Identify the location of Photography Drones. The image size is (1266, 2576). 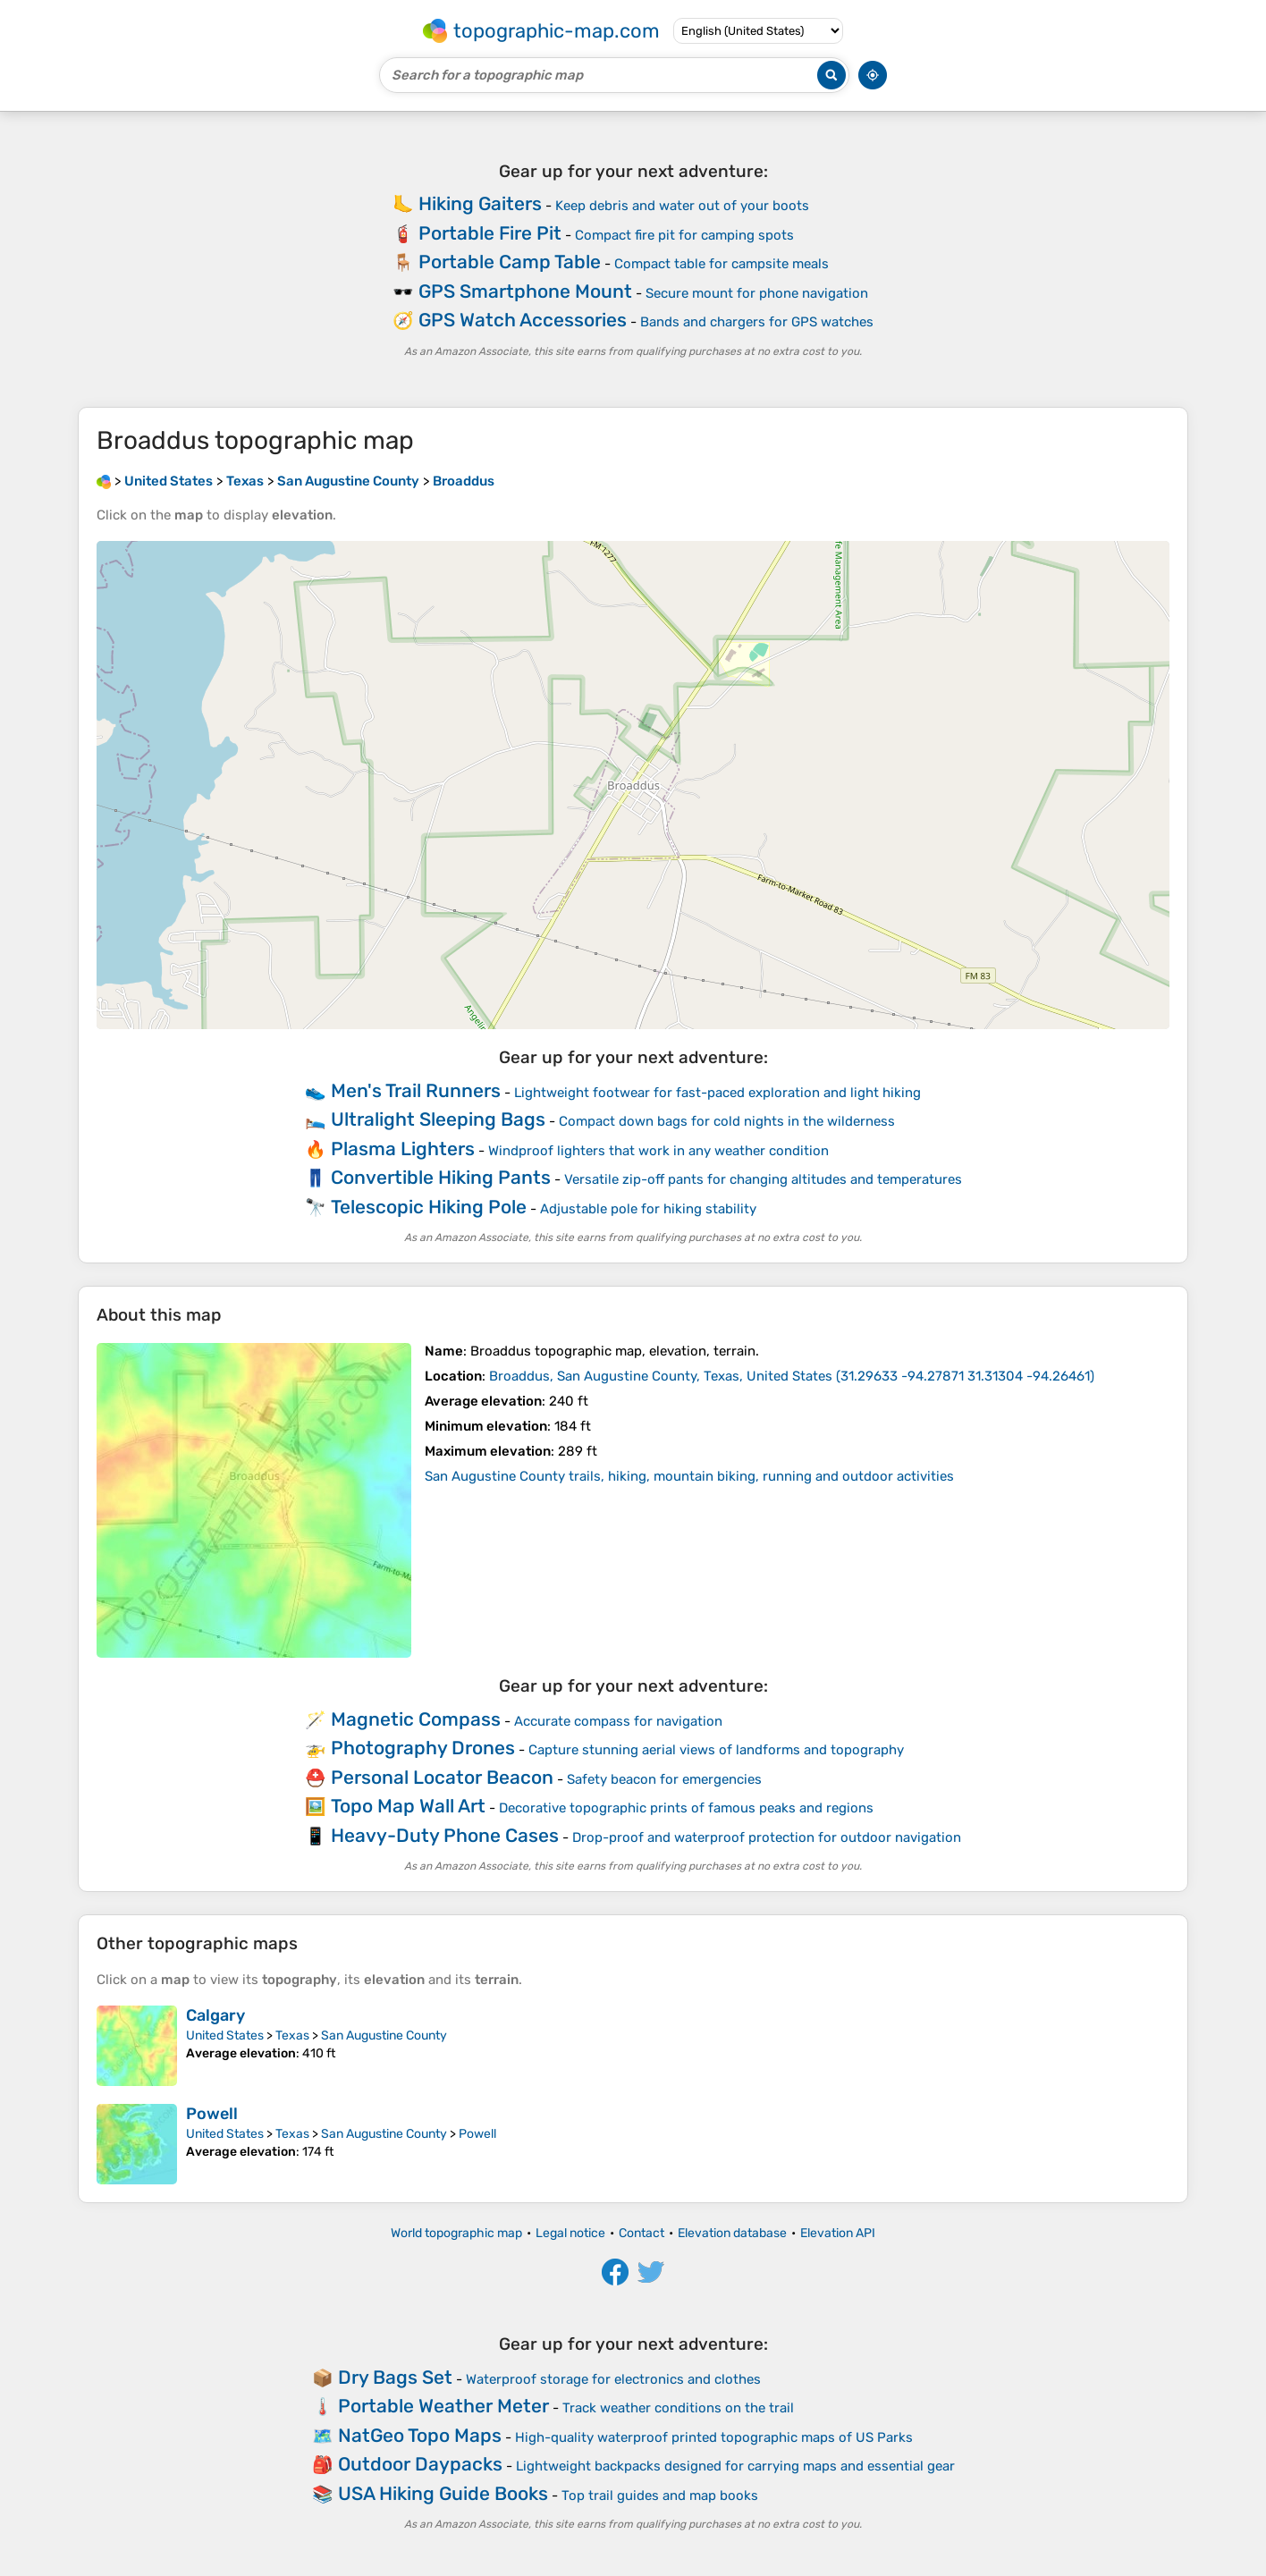
(423, 1747).